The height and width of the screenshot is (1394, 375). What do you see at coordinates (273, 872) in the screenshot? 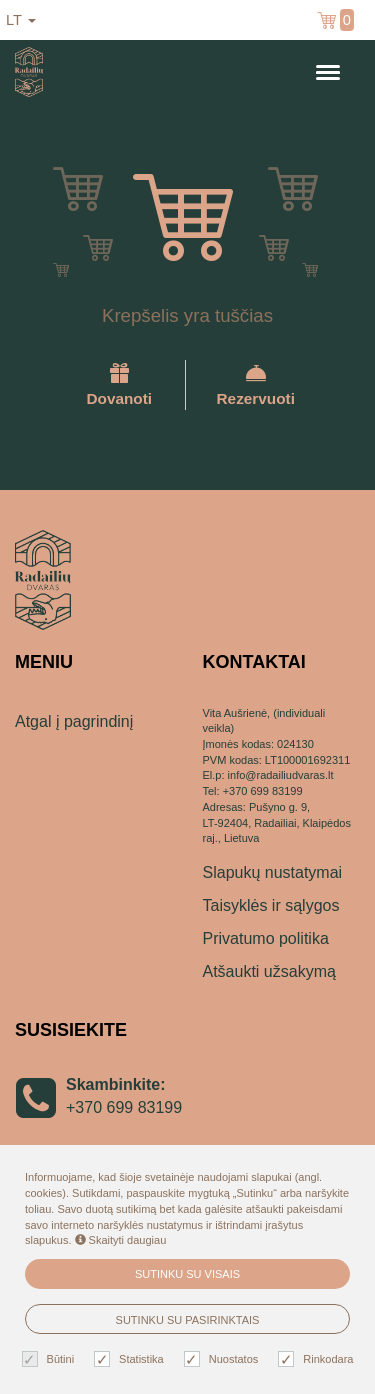
I see `Slapukų nustatymai` at bounding box center [273, 872].